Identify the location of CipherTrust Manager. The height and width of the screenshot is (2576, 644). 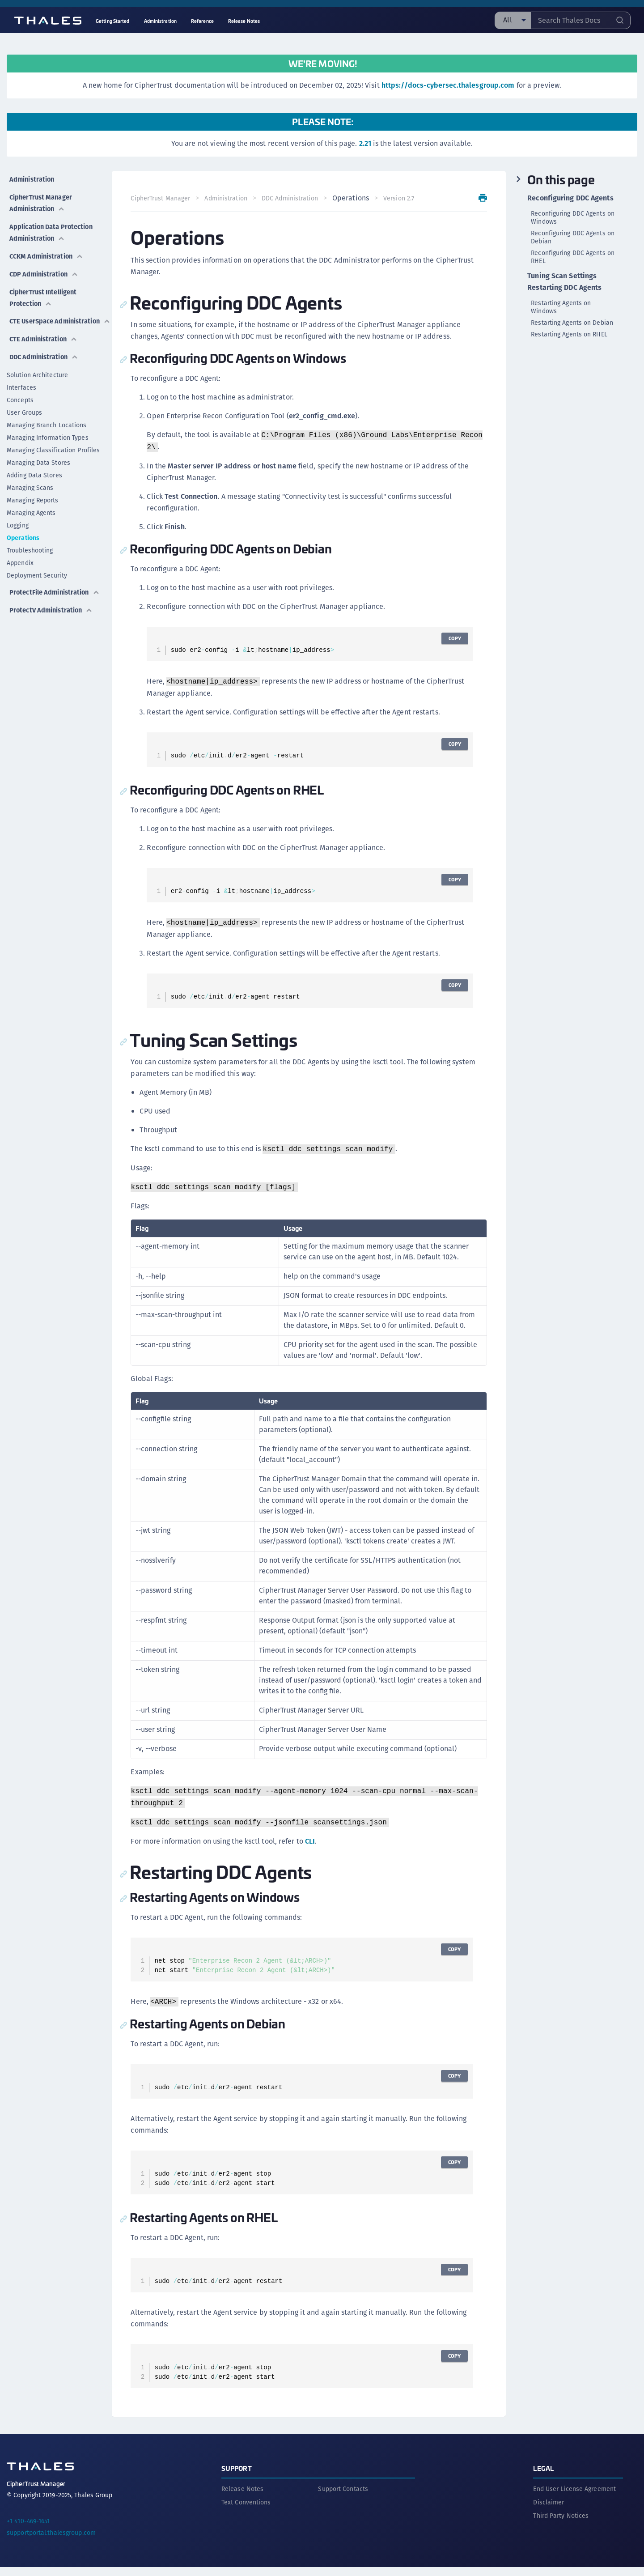
(163, 198).